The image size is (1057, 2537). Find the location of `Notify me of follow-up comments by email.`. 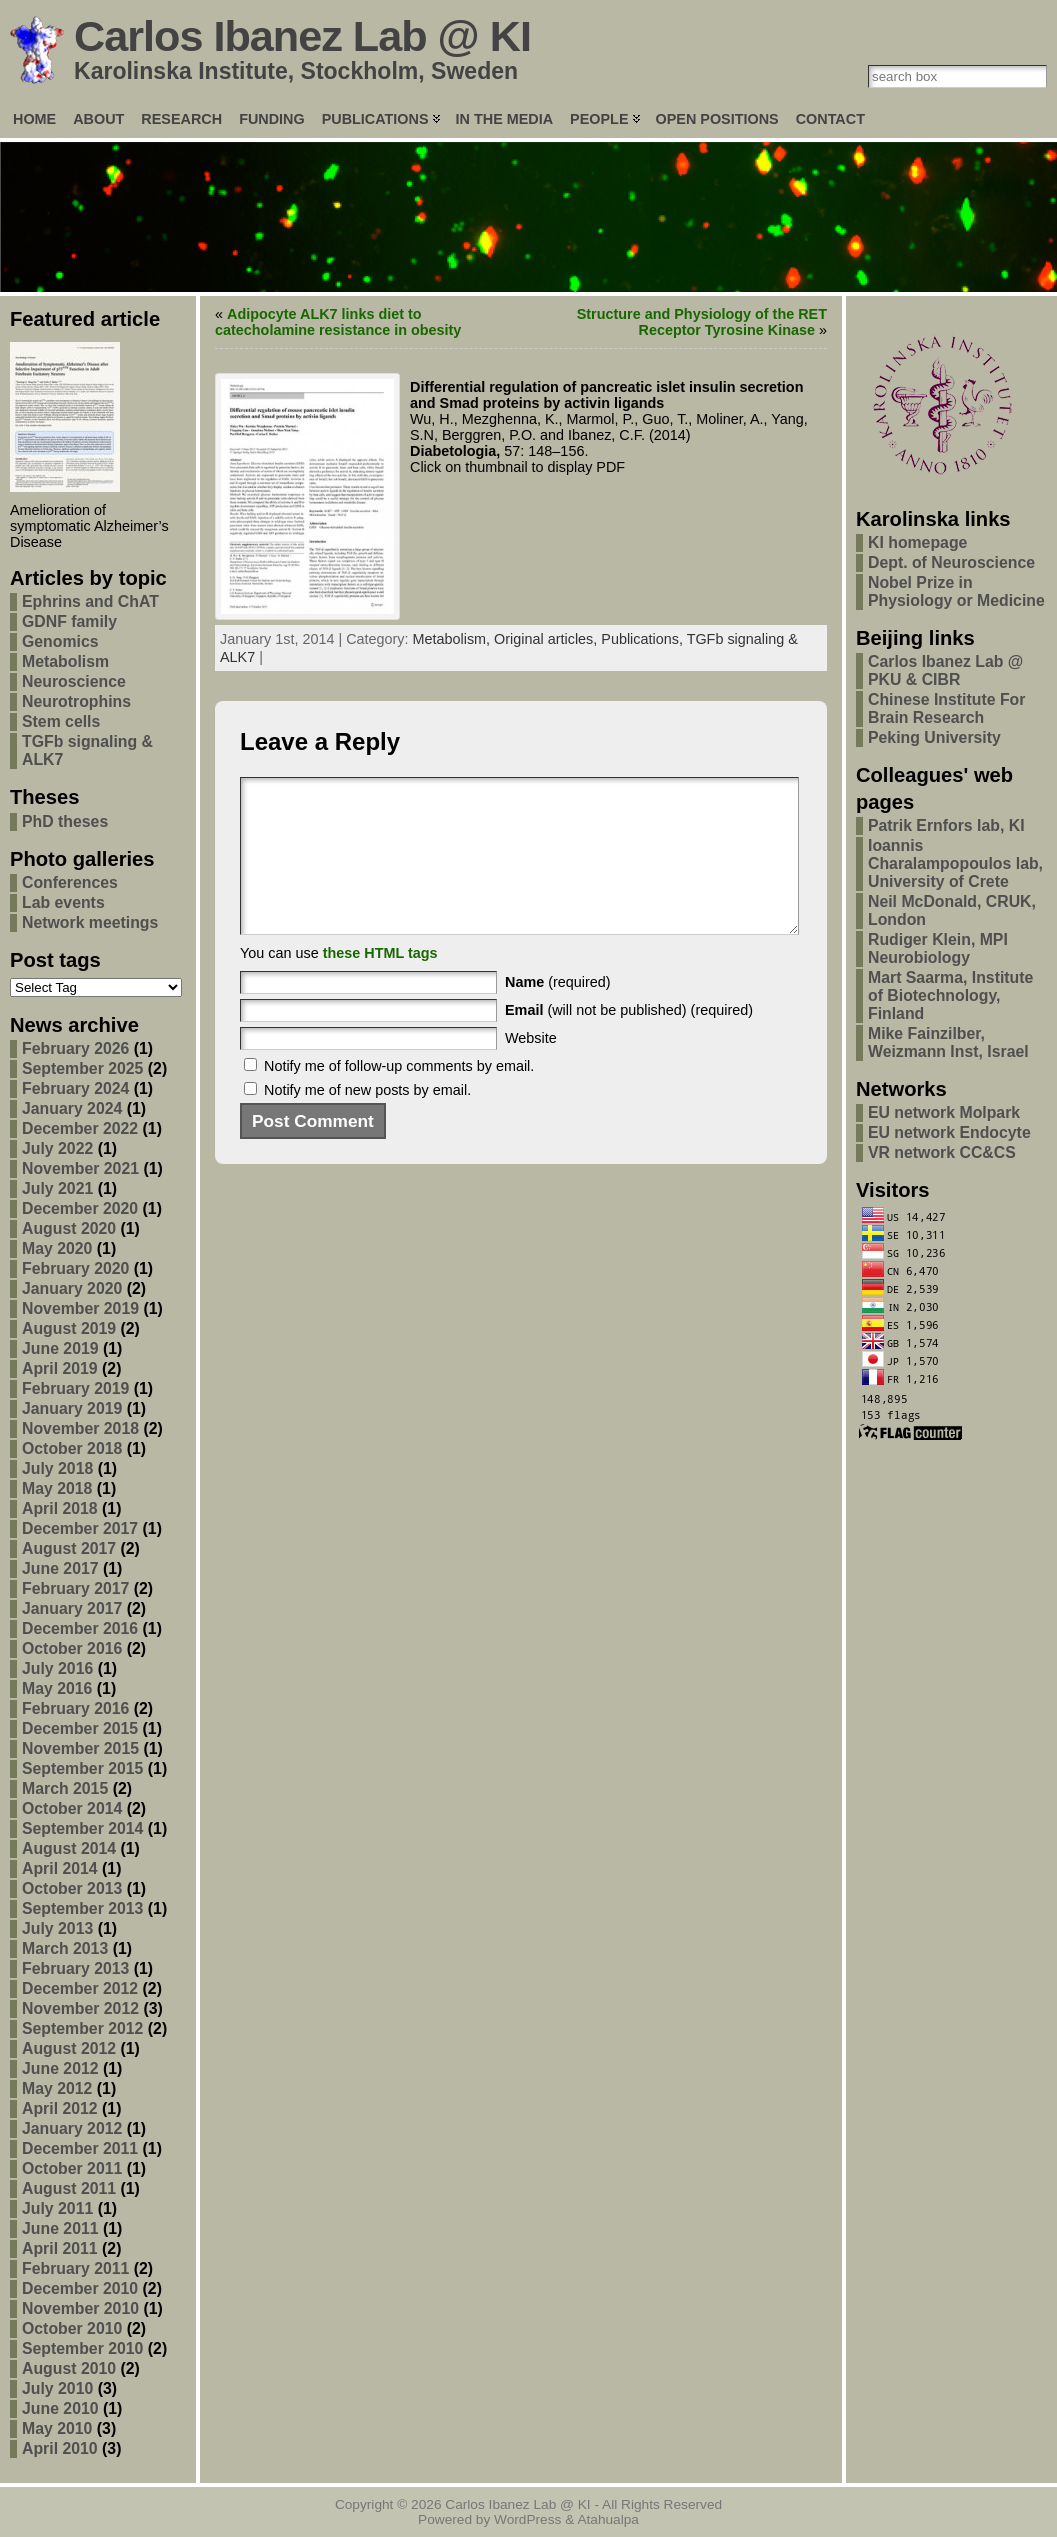

Notify me of follow-up comments by email. is located at coordinates (399, 1096).